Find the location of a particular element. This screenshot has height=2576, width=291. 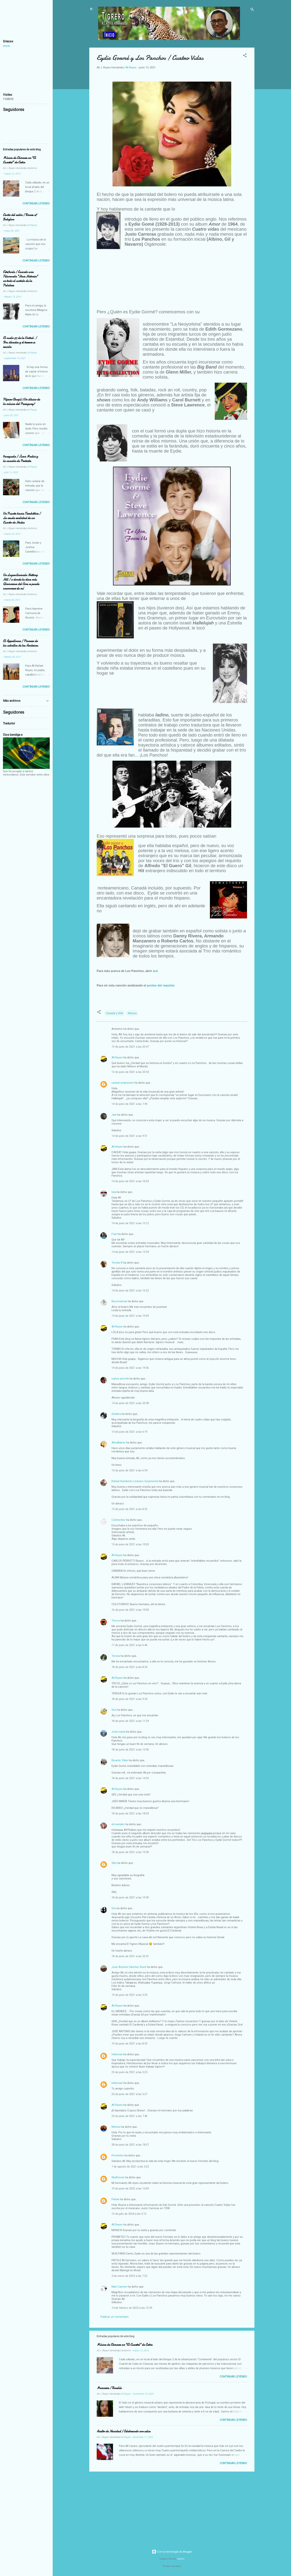

Teresa is located at coordinates (116, 1656).